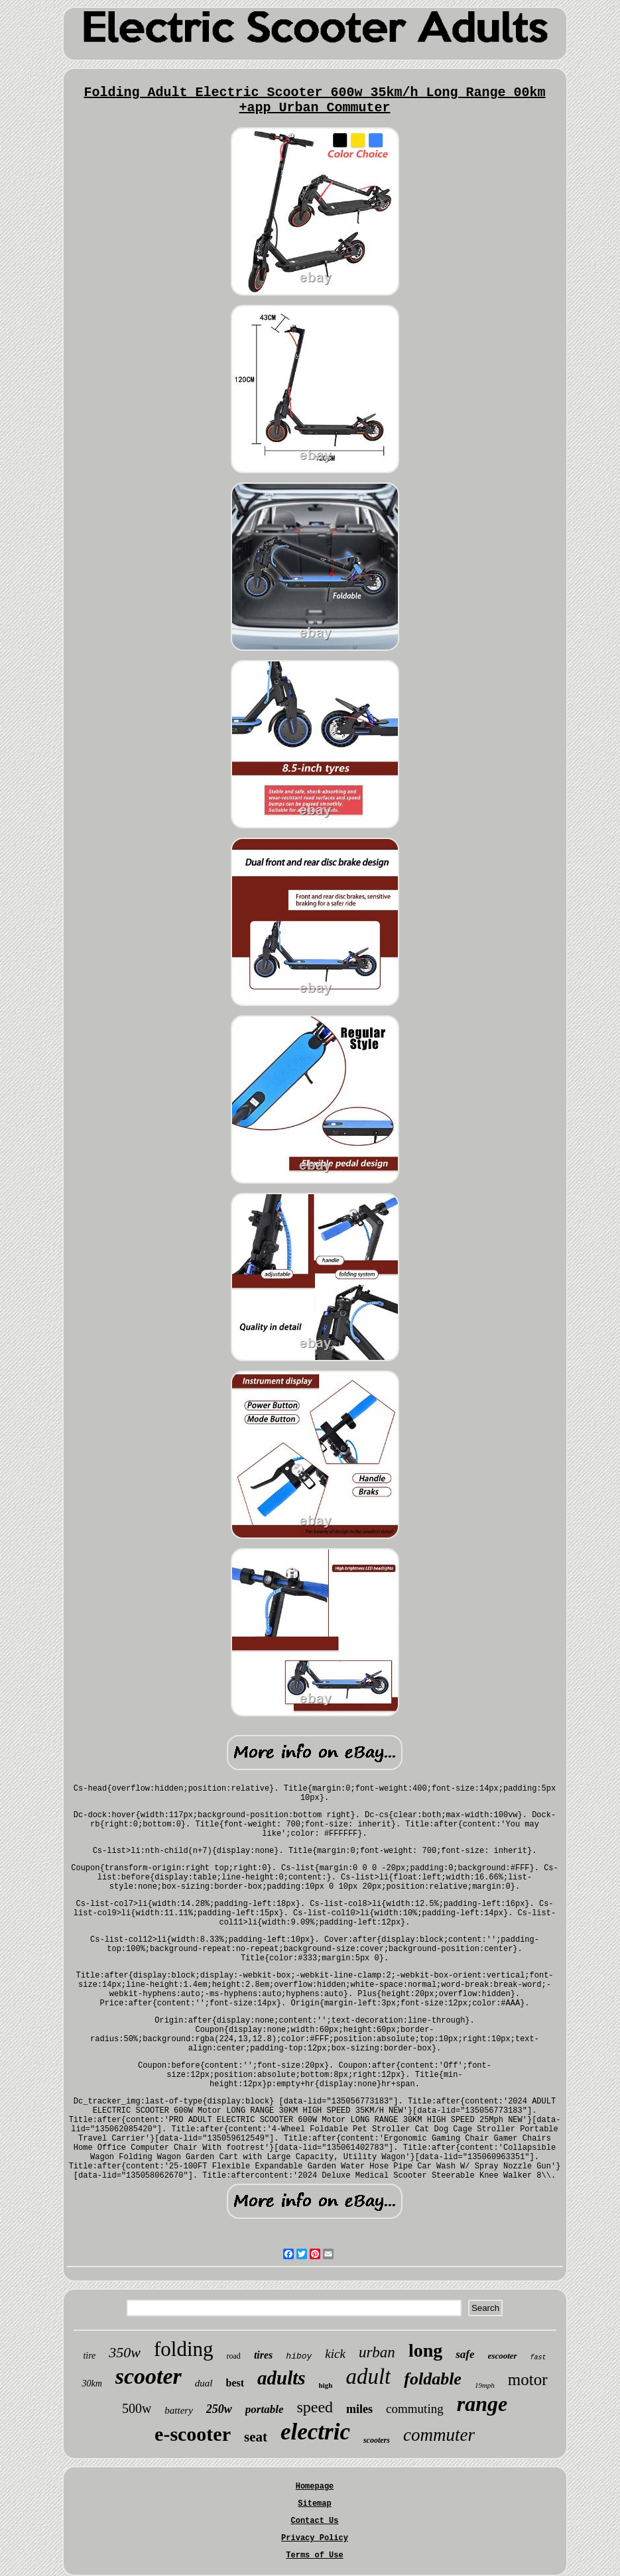 The width and height of the screenshot is (620, 2576). What do you see at coordinates (314, 2538) in the screenshot?
I see `Privacy Policy` at bounding box center [314, 2538].